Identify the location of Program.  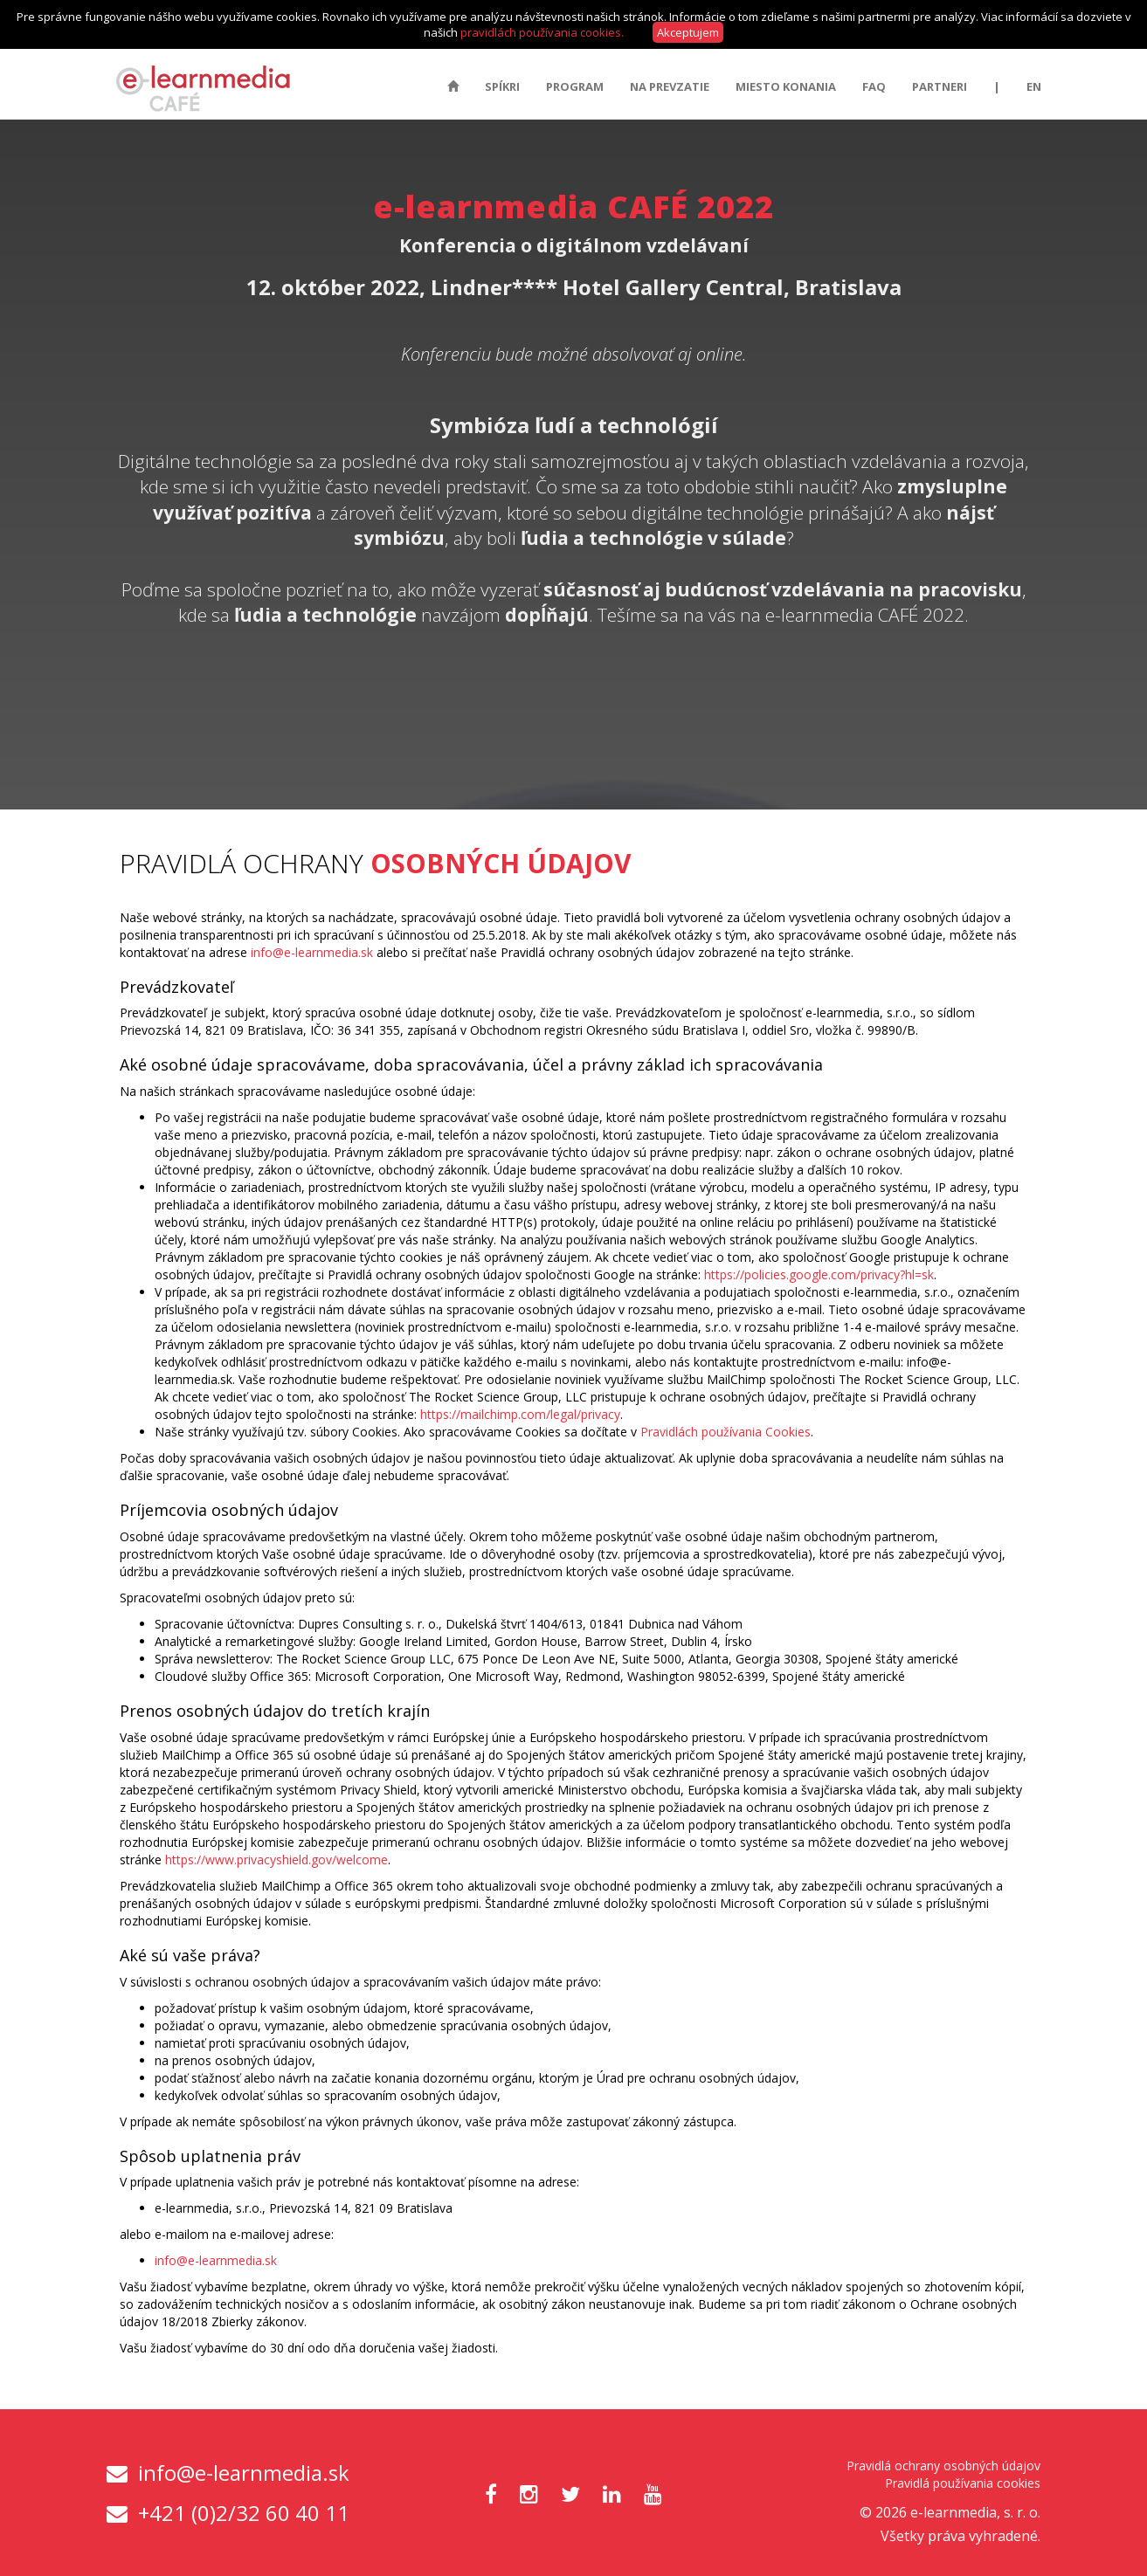
(575, 86).